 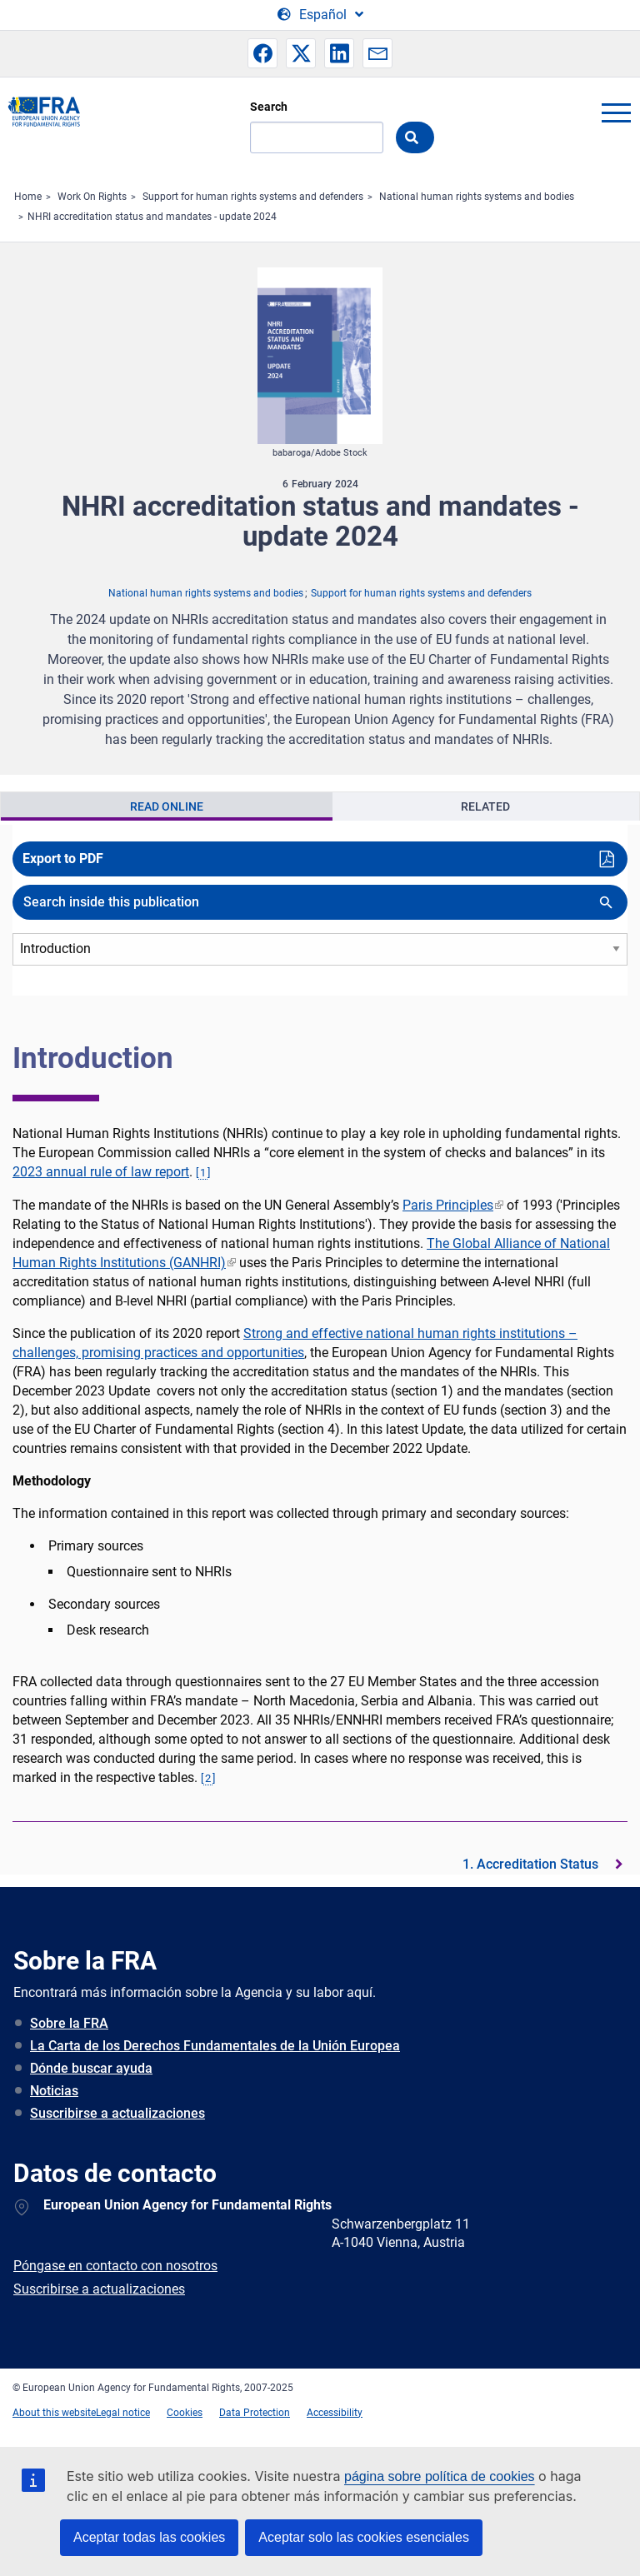 I want to click on Home, so click(x=28, y=196).